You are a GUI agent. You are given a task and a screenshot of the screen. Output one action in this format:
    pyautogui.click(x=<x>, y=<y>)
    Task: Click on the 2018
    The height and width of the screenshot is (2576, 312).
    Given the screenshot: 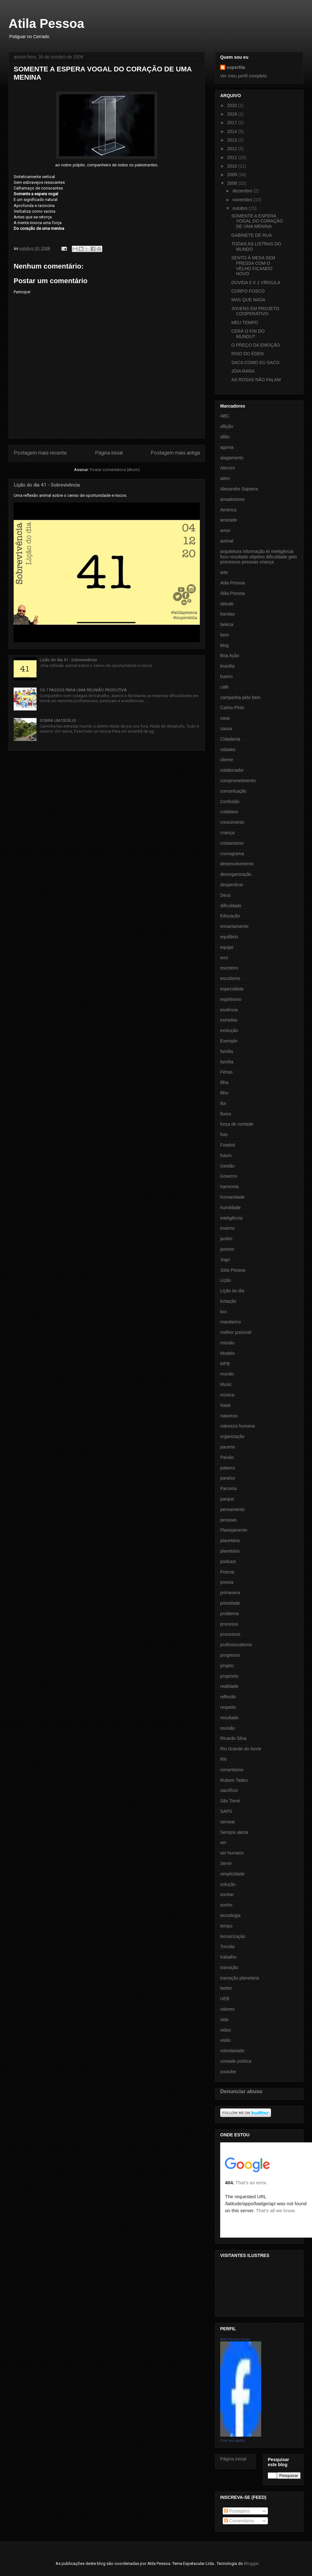 What is the action you would take?
    pyautogui.click(x=232, y=113)
    